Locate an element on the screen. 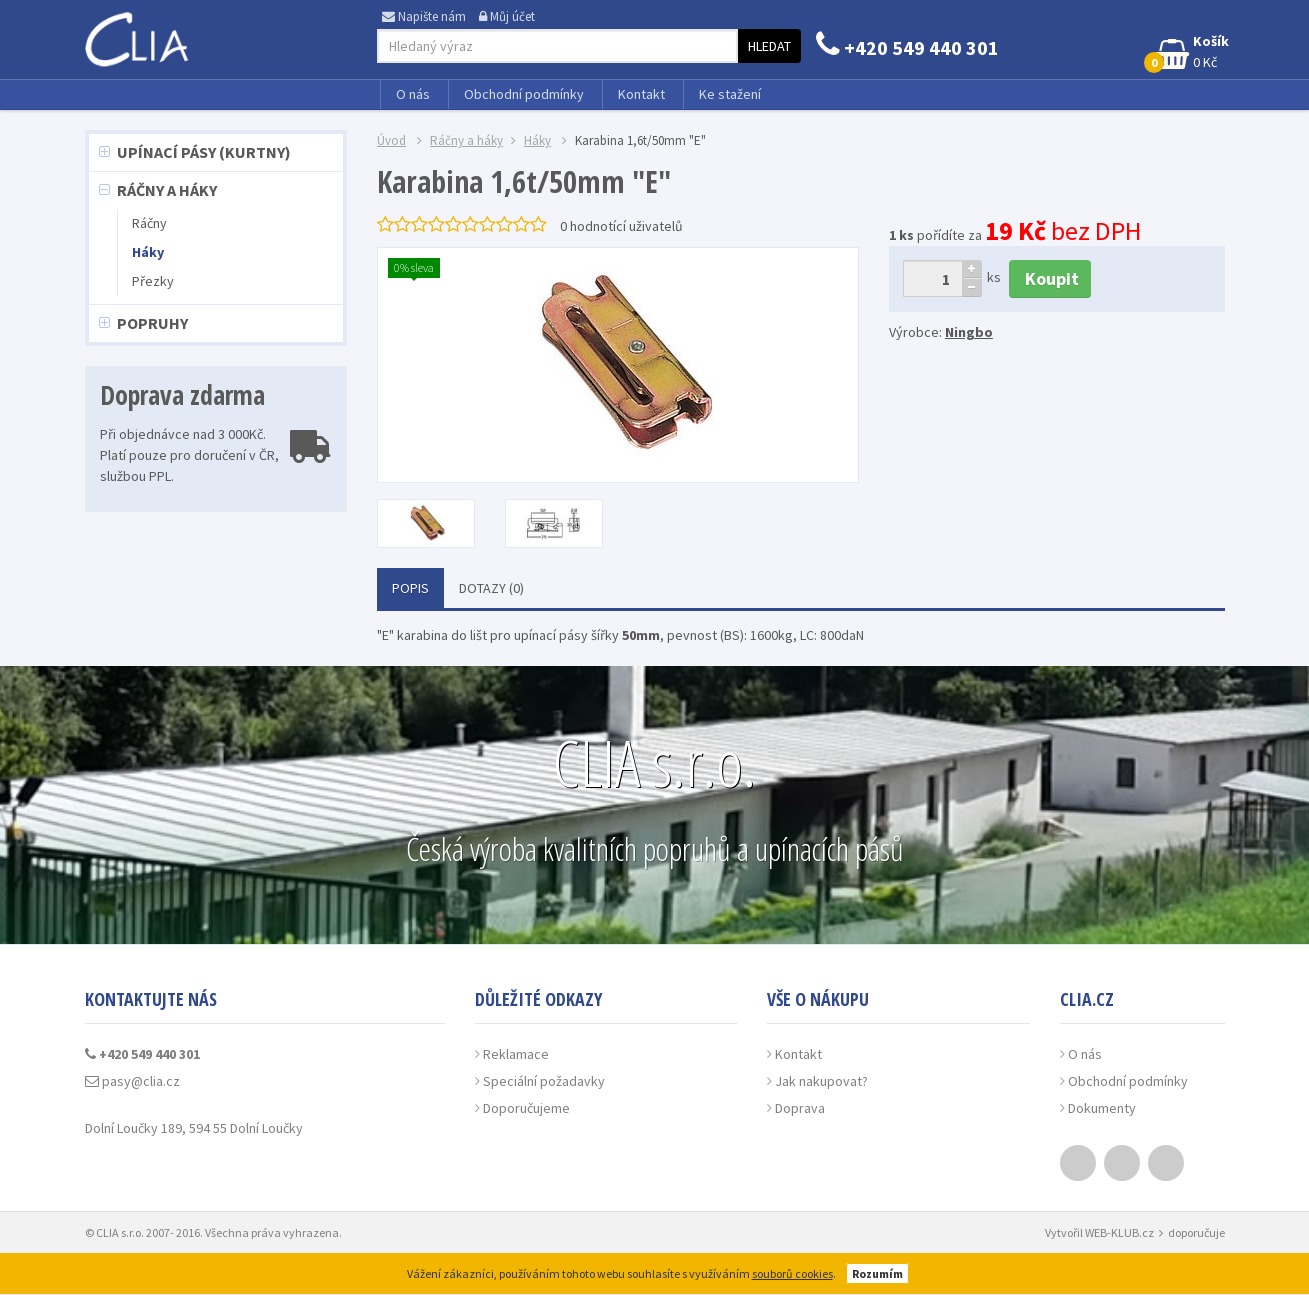  Popruhy is located at coordinates (152, 323).